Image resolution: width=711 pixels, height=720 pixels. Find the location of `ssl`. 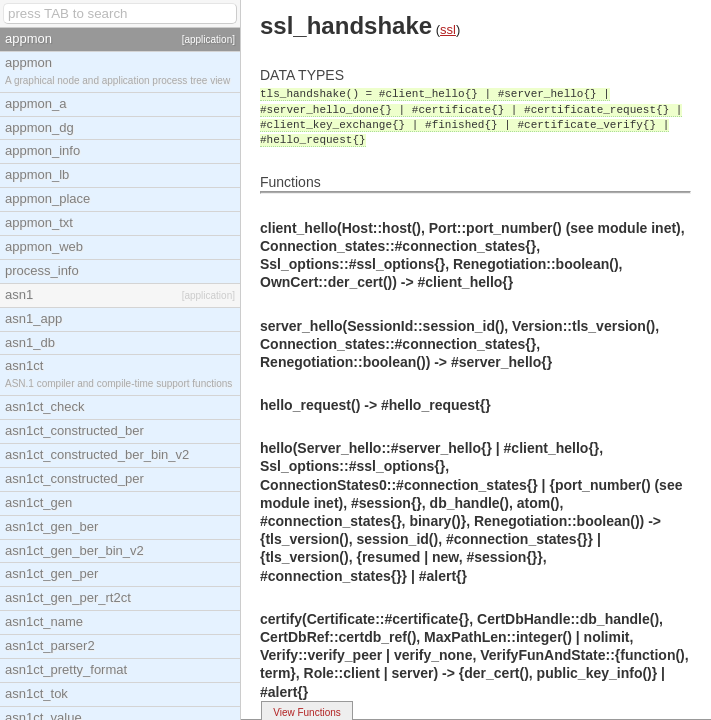

ssl is located at coordinates (448, 29).